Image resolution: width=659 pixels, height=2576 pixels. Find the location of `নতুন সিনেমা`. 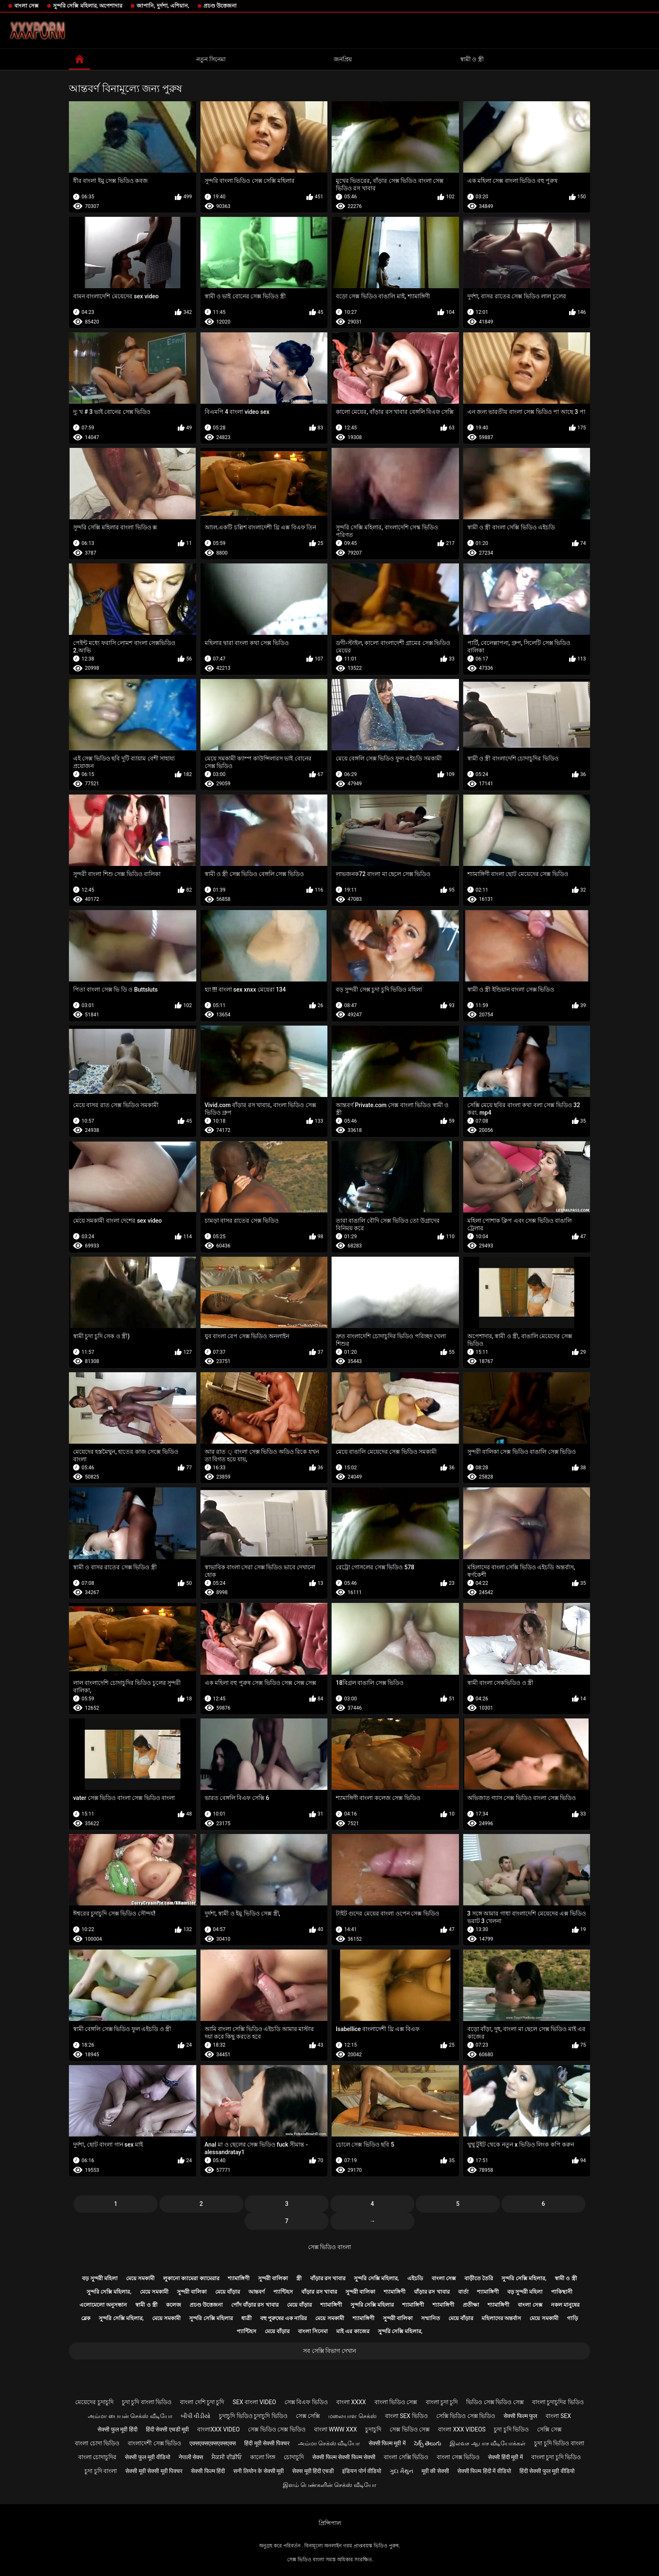

নতুন সিনেমা is located at coordinates (210, 59).